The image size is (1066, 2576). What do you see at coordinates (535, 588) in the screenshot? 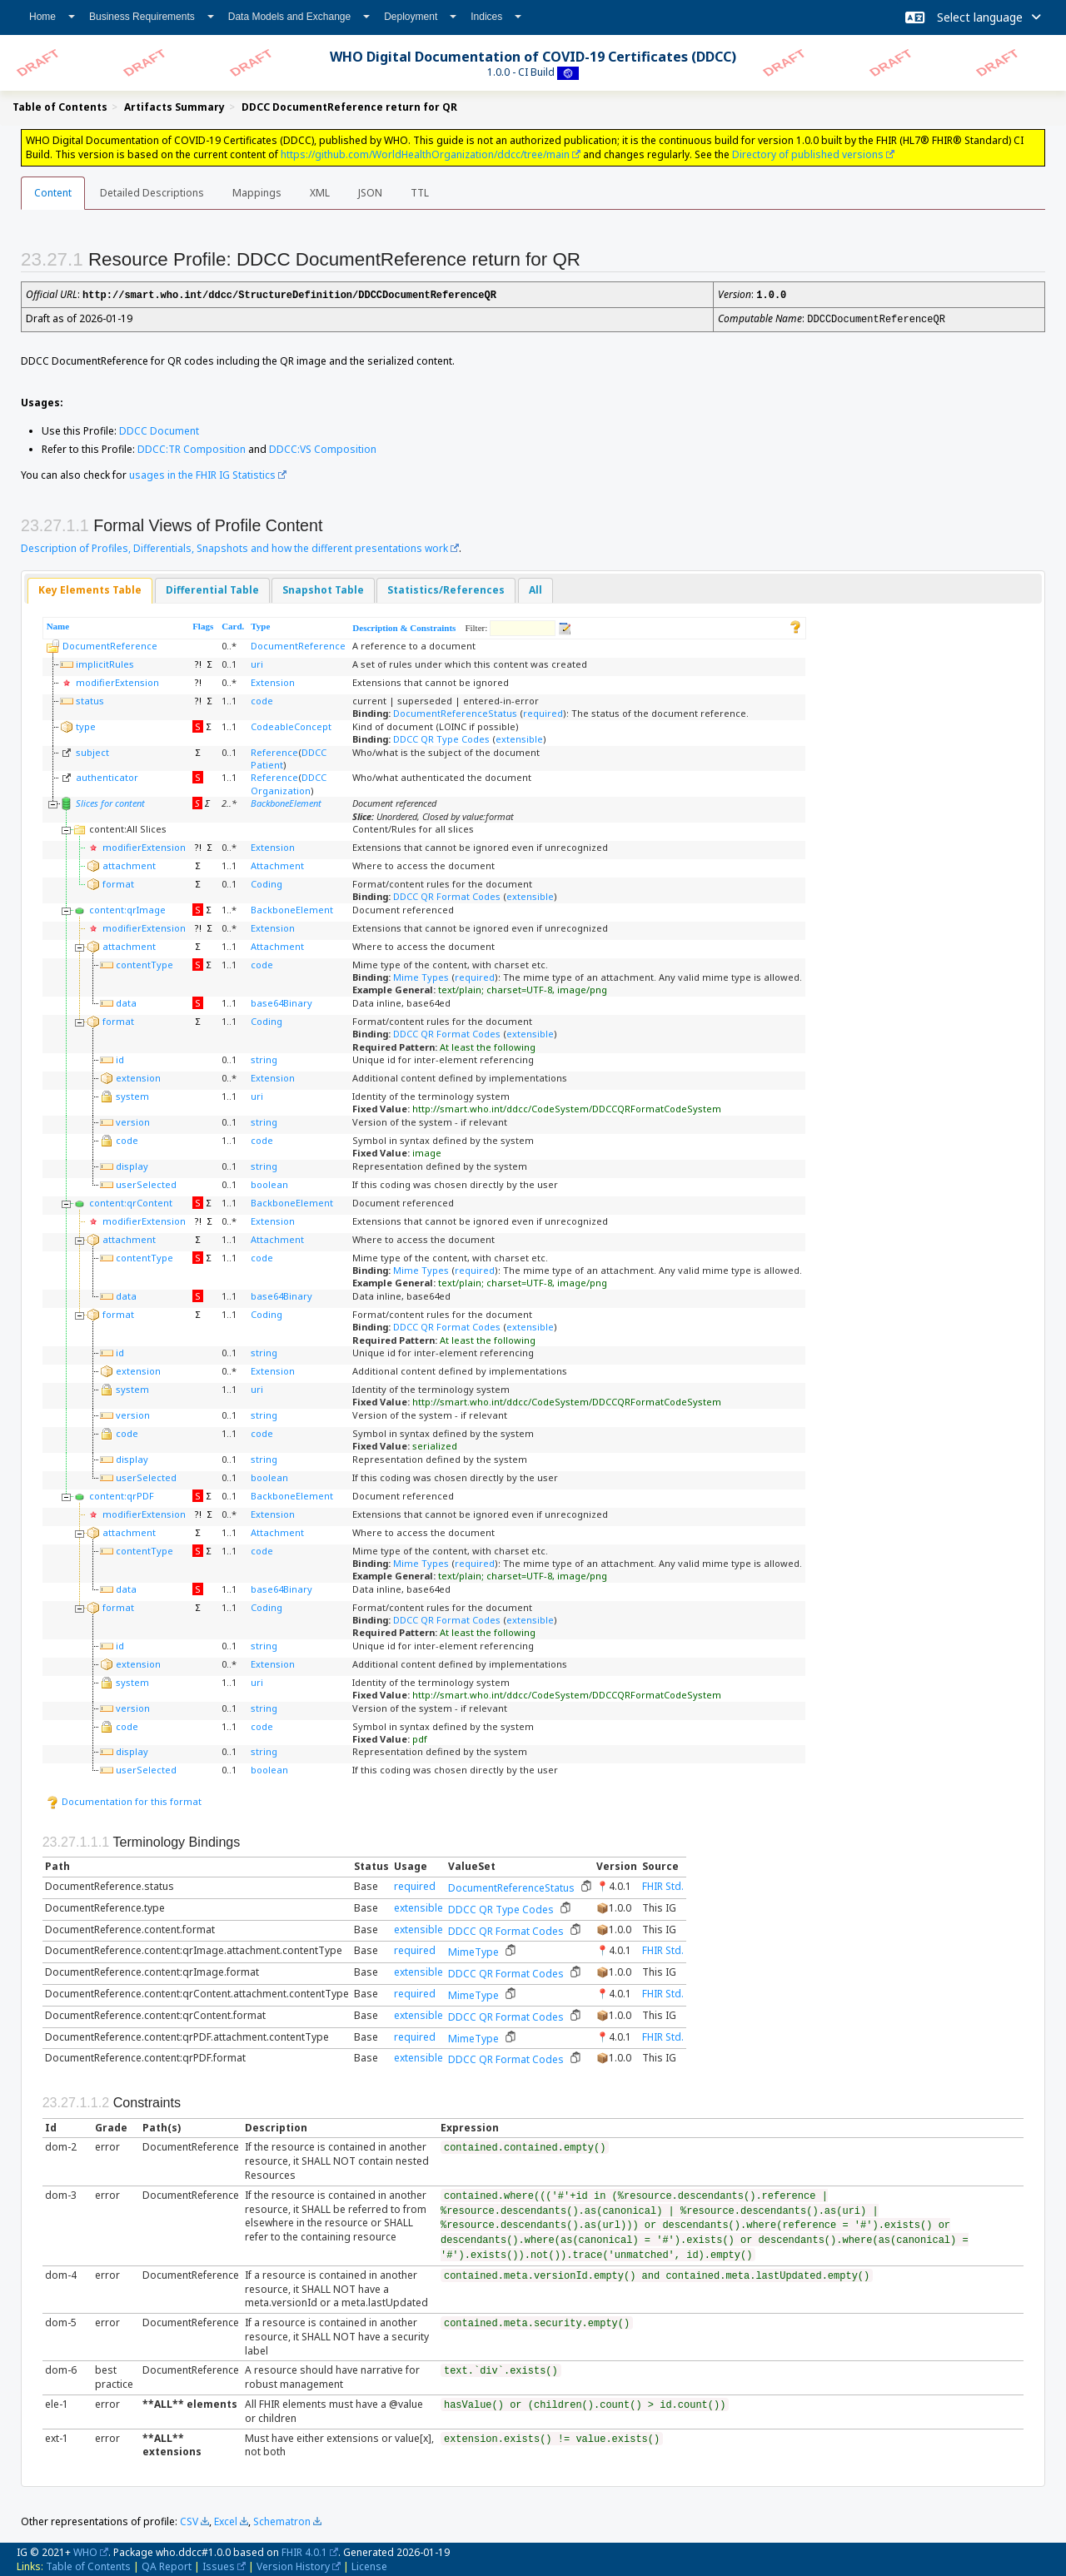
I see `All [presentation]` at bounding box center [535, 588].